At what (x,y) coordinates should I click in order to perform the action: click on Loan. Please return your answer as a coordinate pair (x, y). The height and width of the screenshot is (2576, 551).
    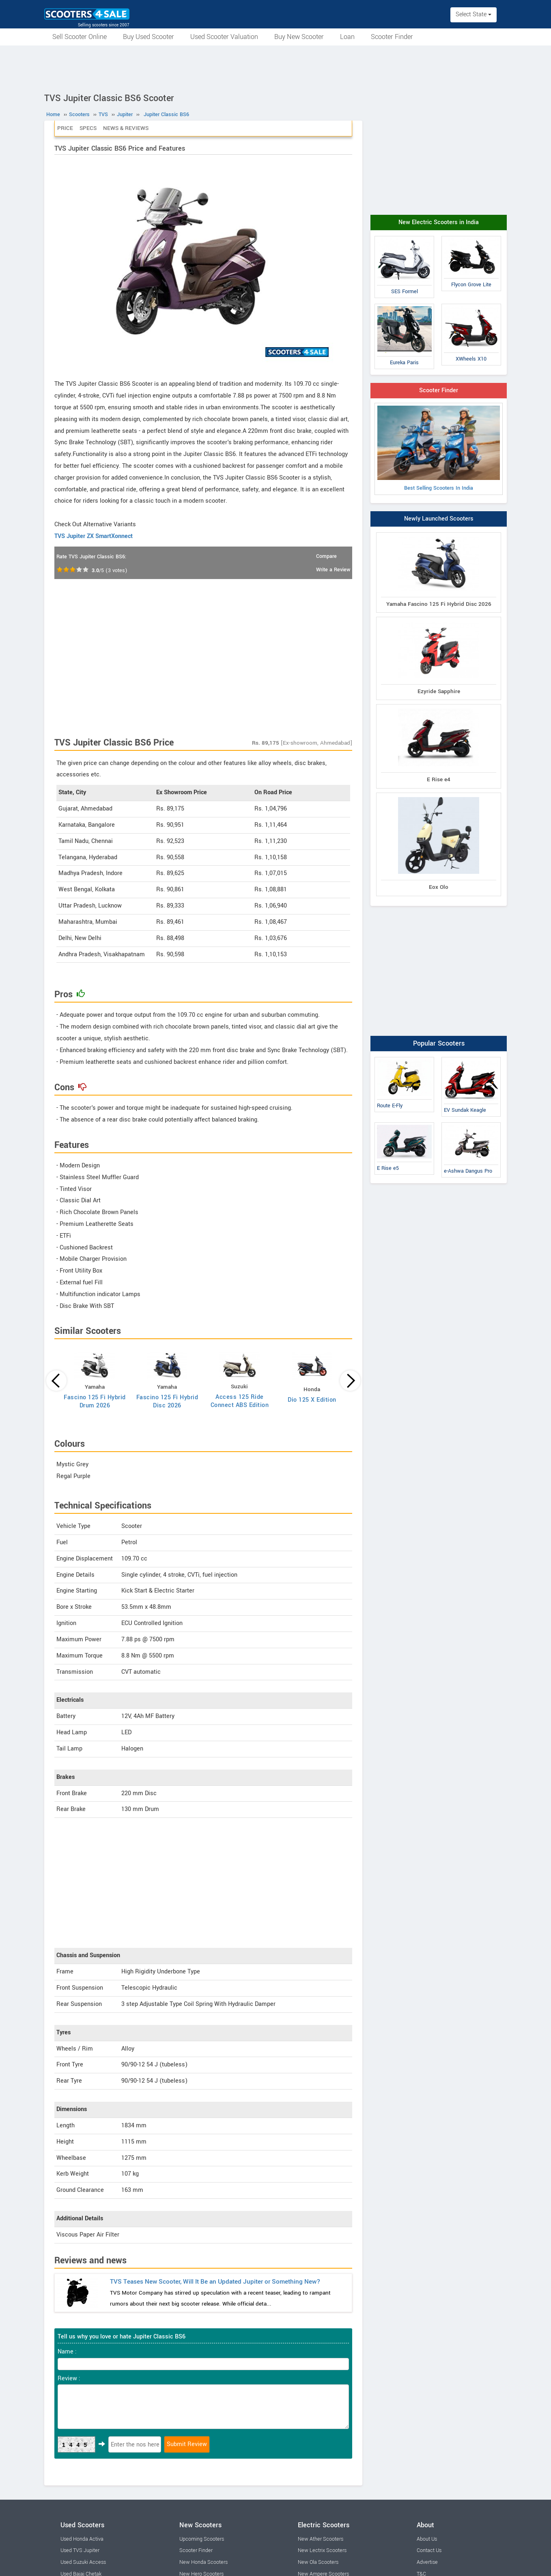
    Looking at the image, I should click on (347, 36).